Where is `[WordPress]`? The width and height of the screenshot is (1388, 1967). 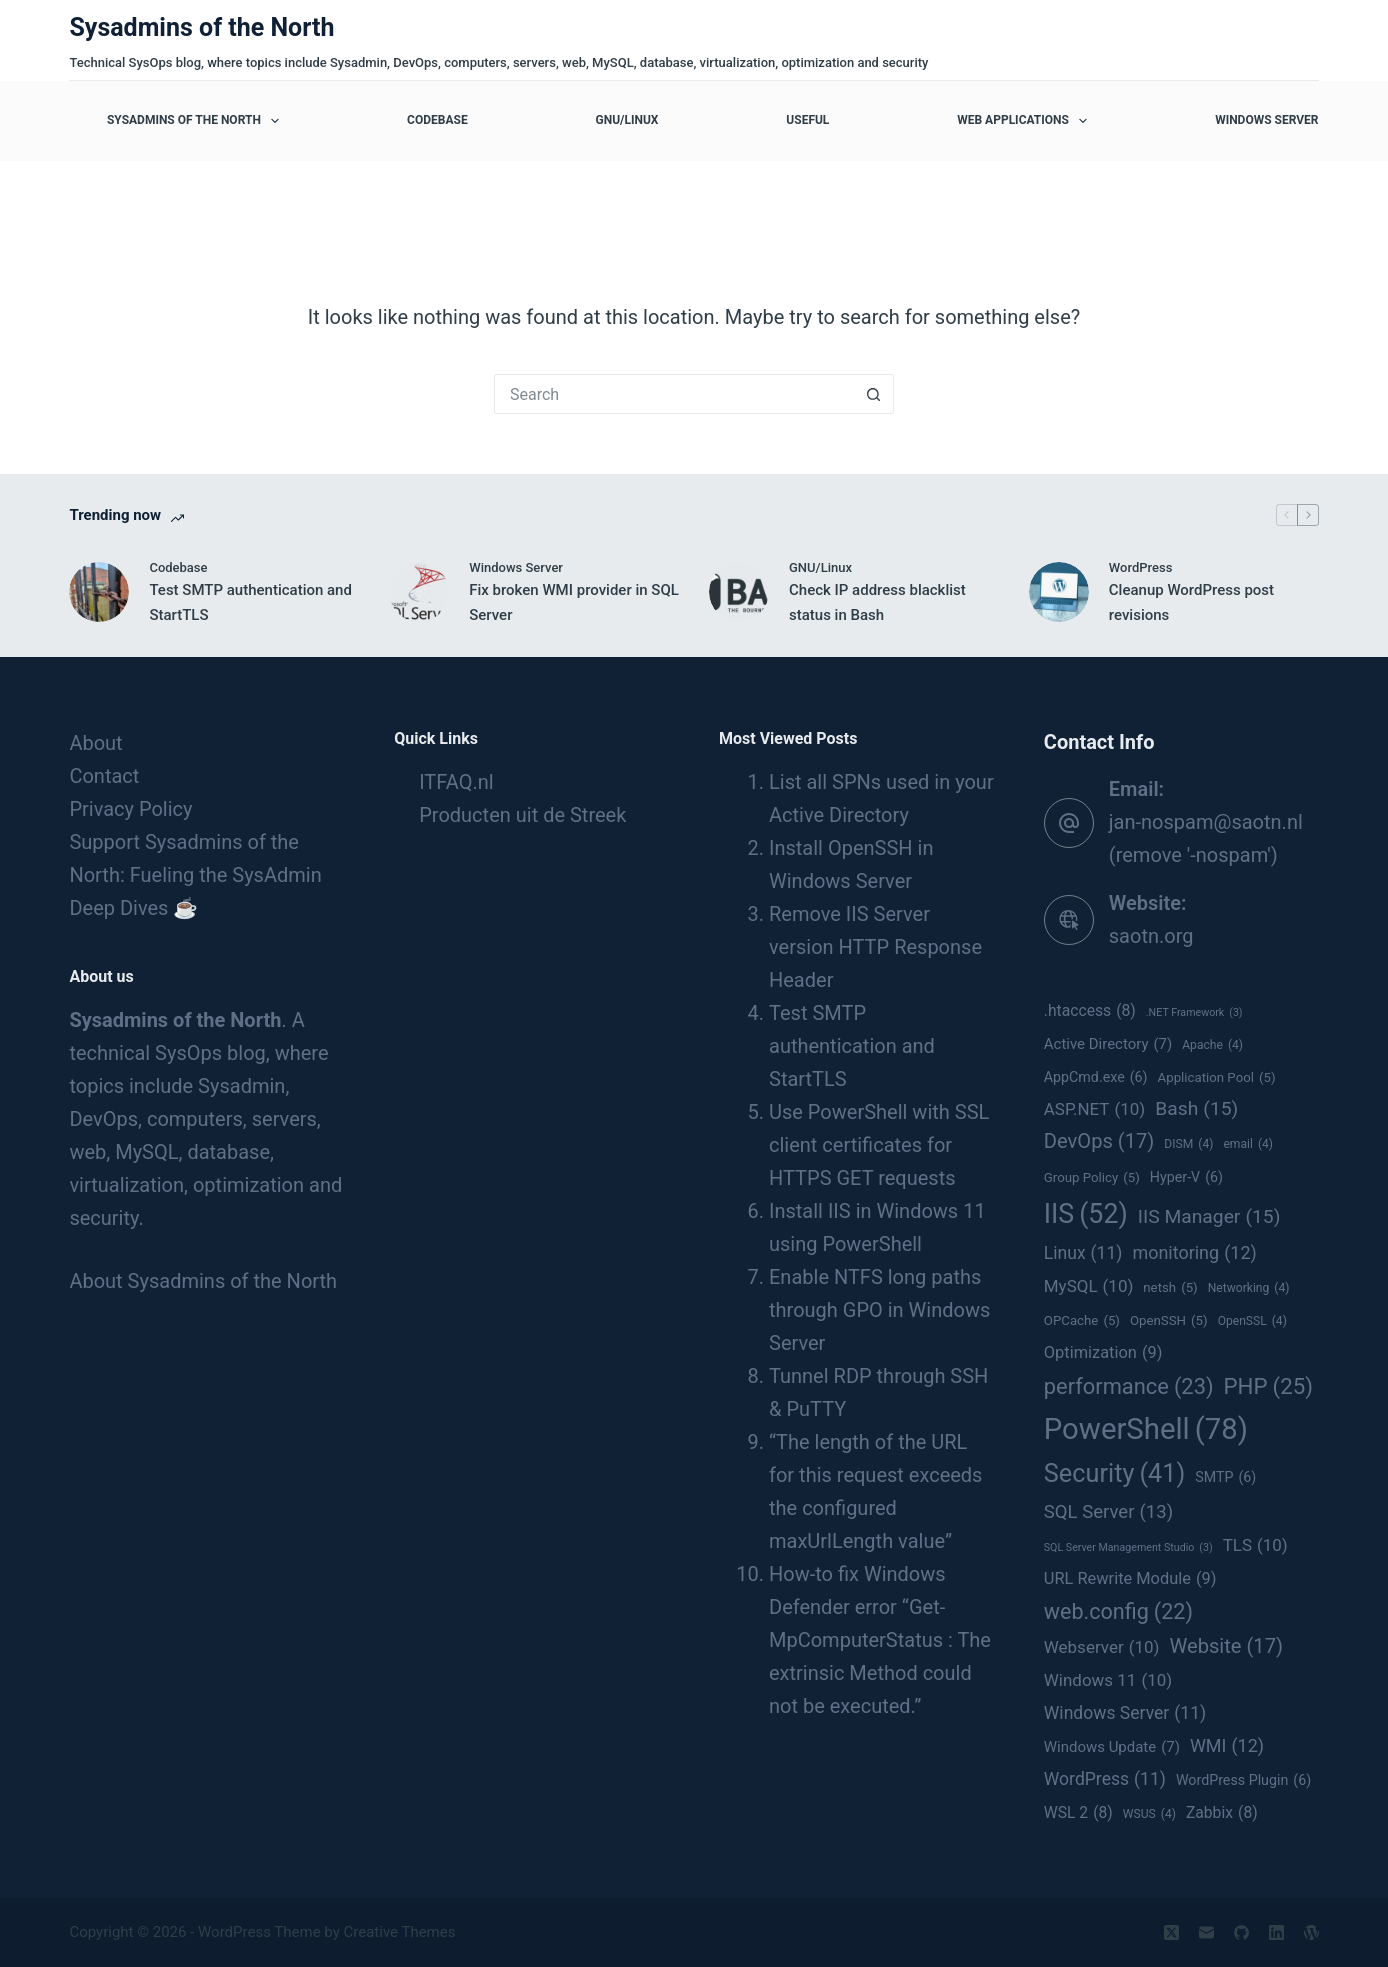
[WordPress] is located at coordinates (1311, 1932).